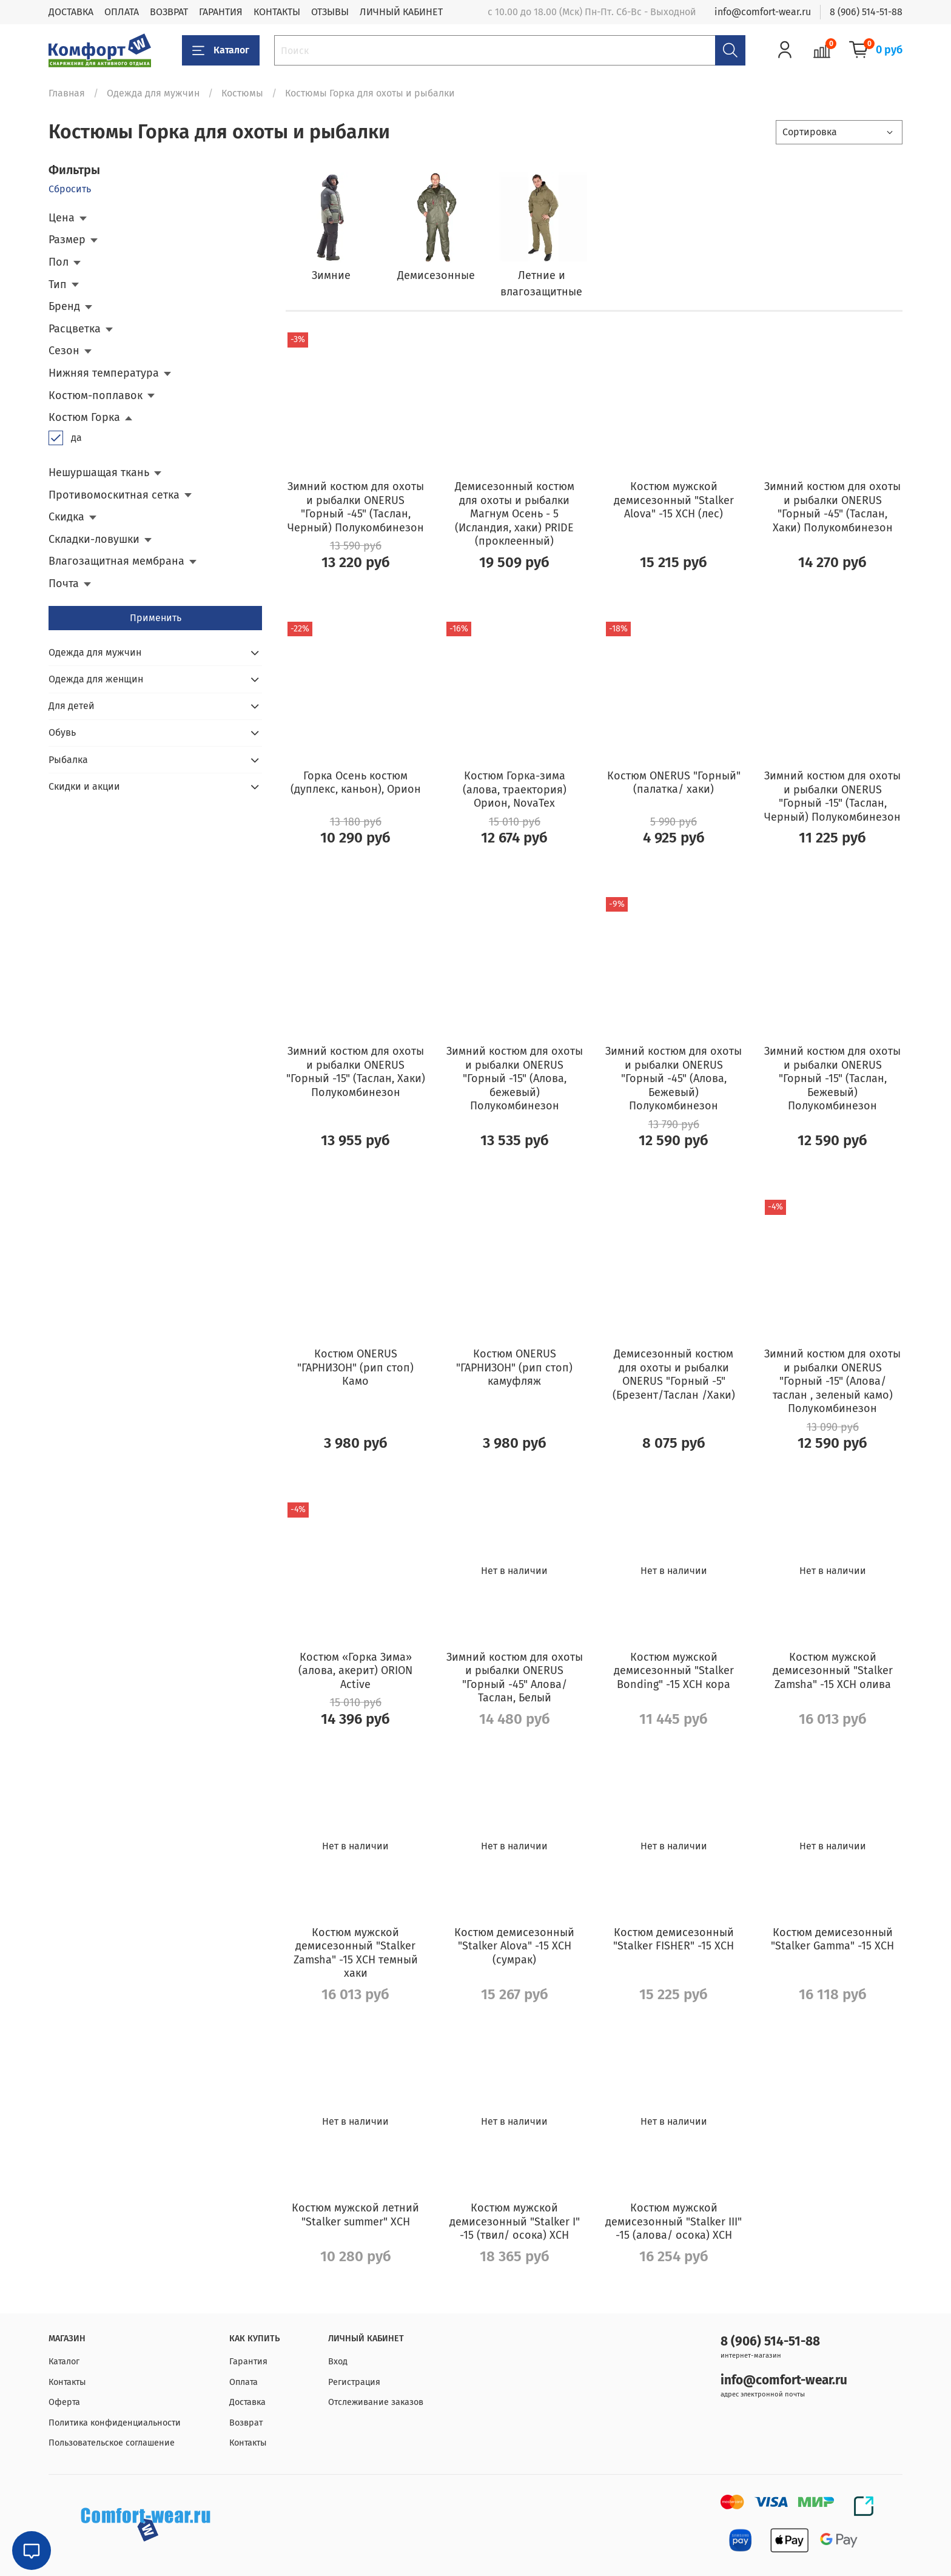 This screenshot has width=951, height=2576. I want to click on Костюм демисезонный "Stalker Gamma" -15 ХСН, so click(832, 1939).